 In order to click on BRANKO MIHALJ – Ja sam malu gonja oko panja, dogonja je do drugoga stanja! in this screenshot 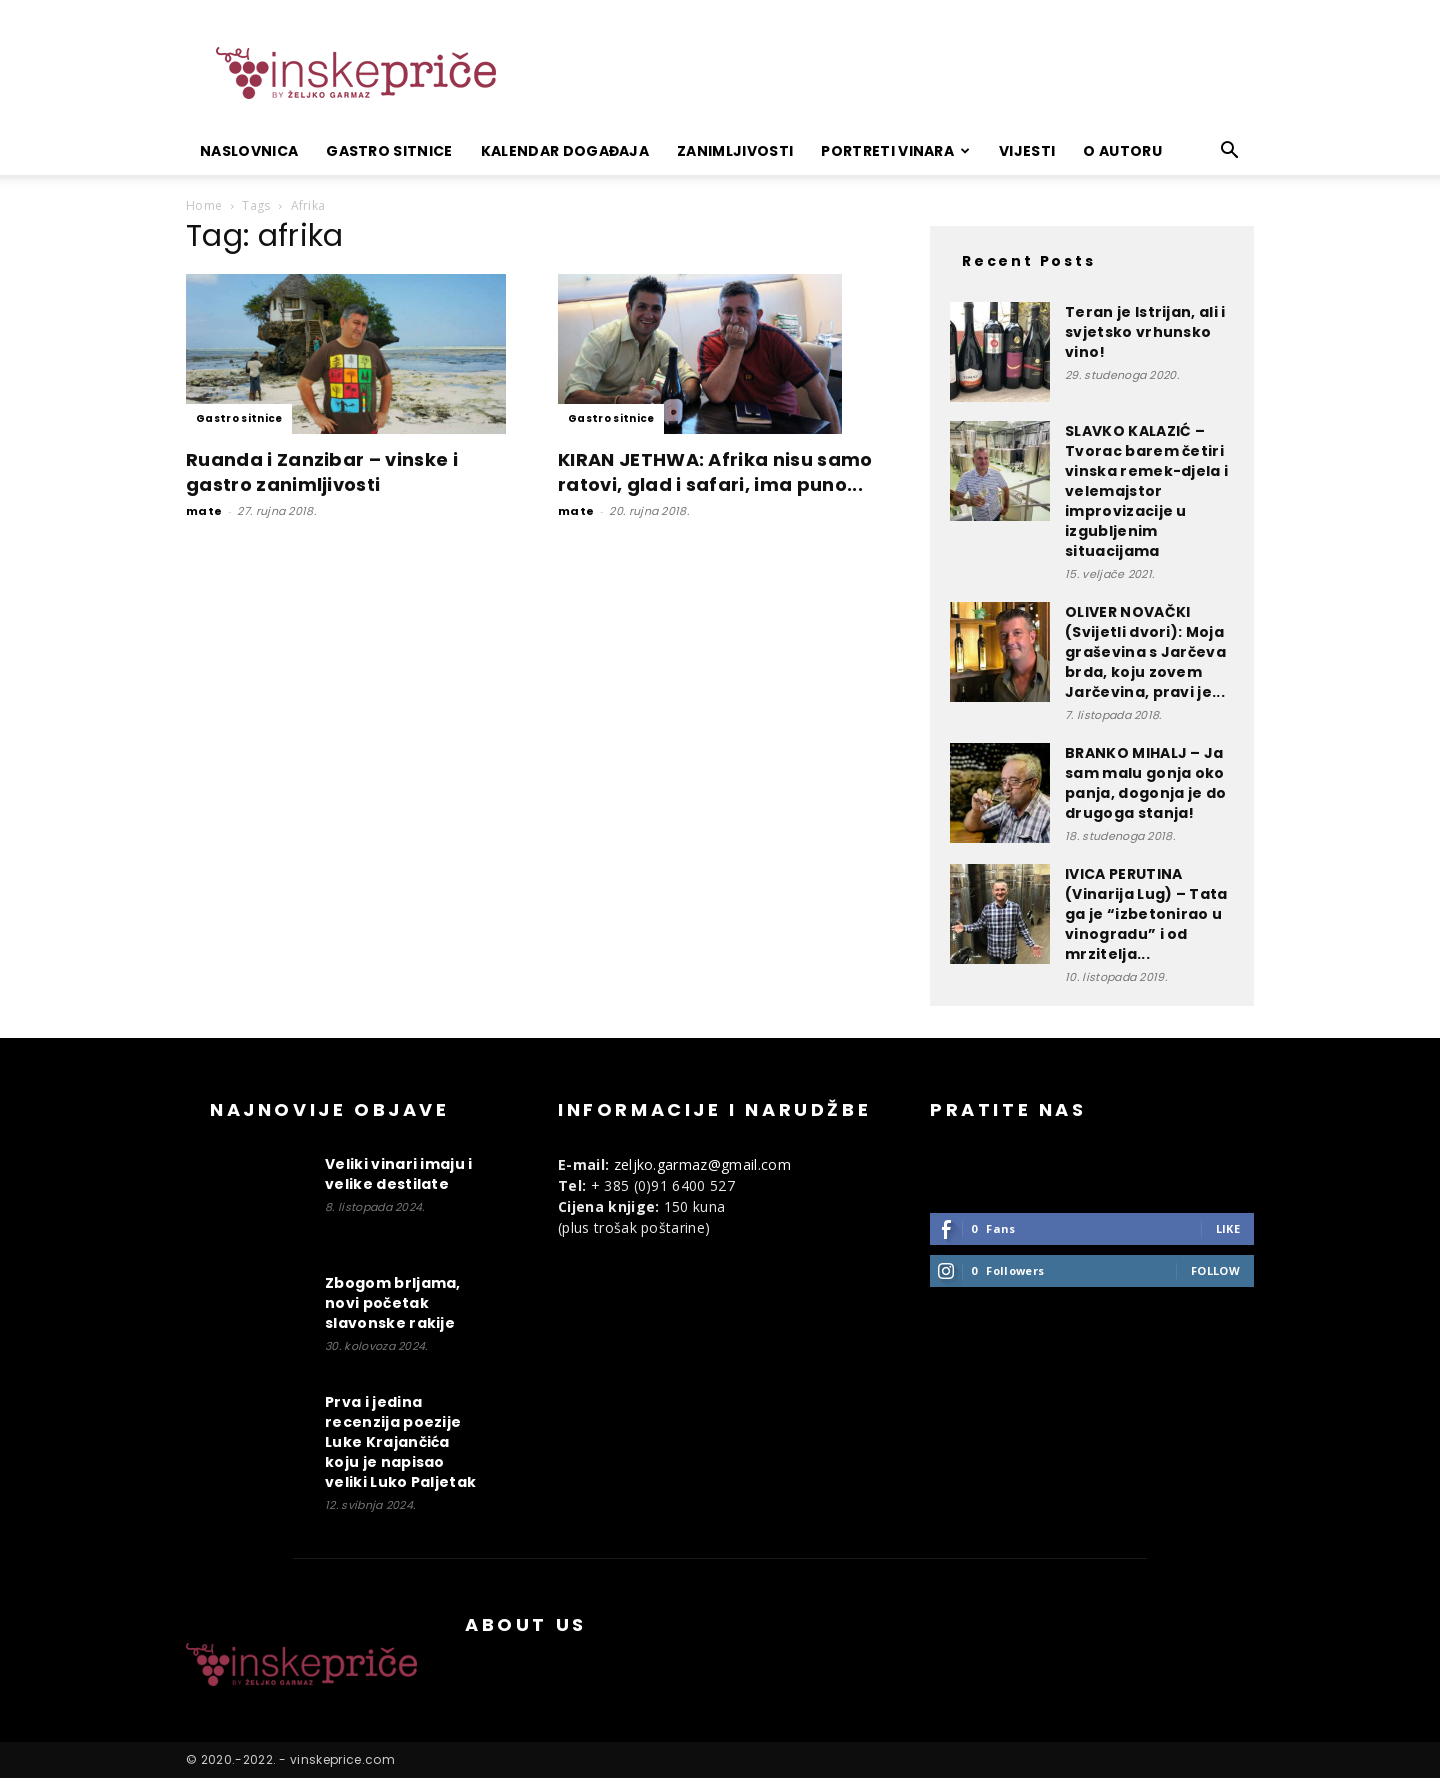, I will do `click(1145, 783)`.